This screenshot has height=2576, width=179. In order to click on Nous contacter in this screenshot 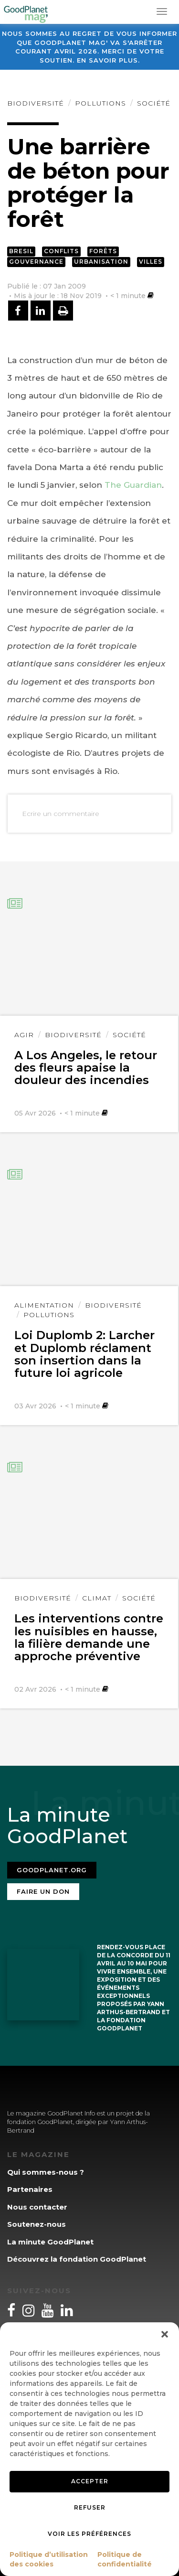, I will do `click(37, 2206)`.